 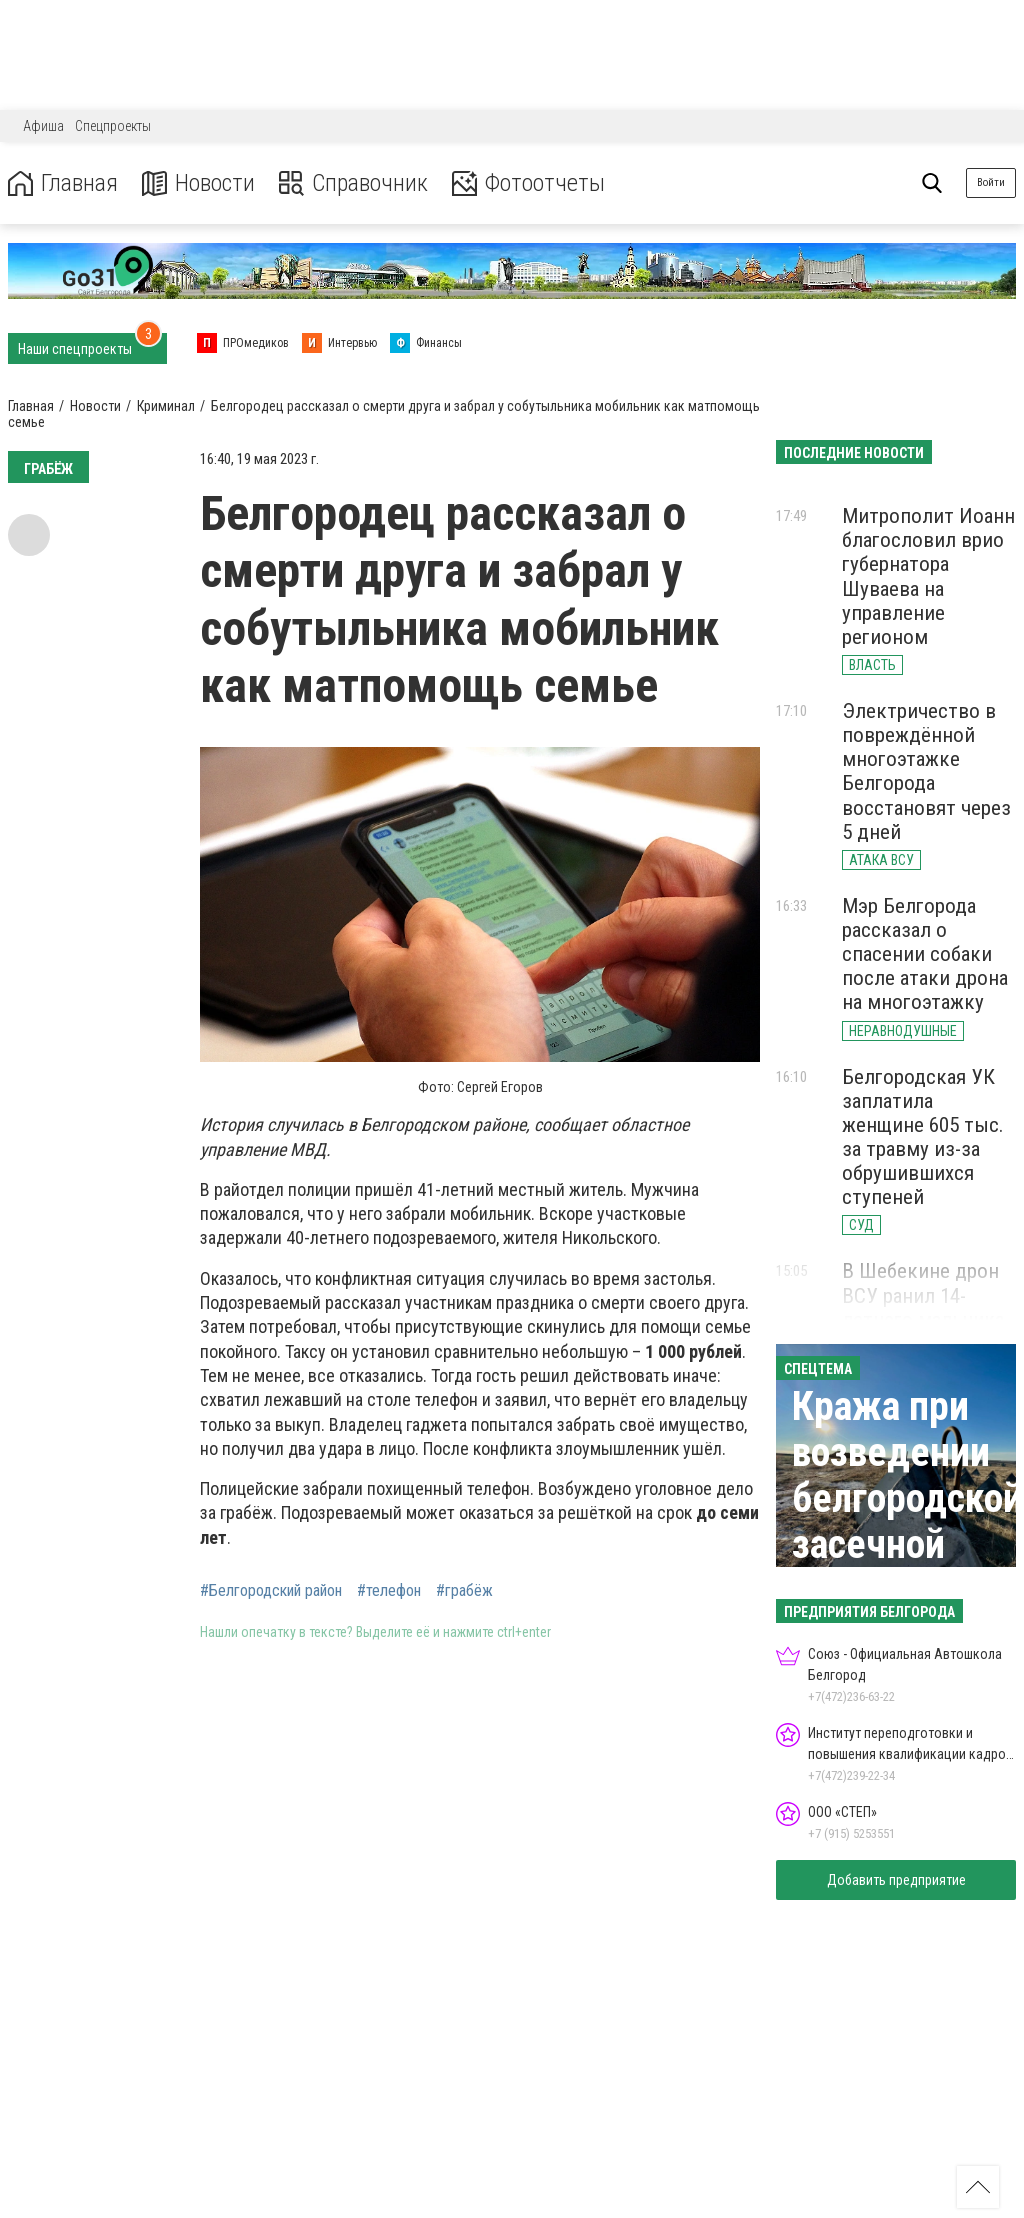 I want to click on #грабёж, so click(x=464, y=1591).